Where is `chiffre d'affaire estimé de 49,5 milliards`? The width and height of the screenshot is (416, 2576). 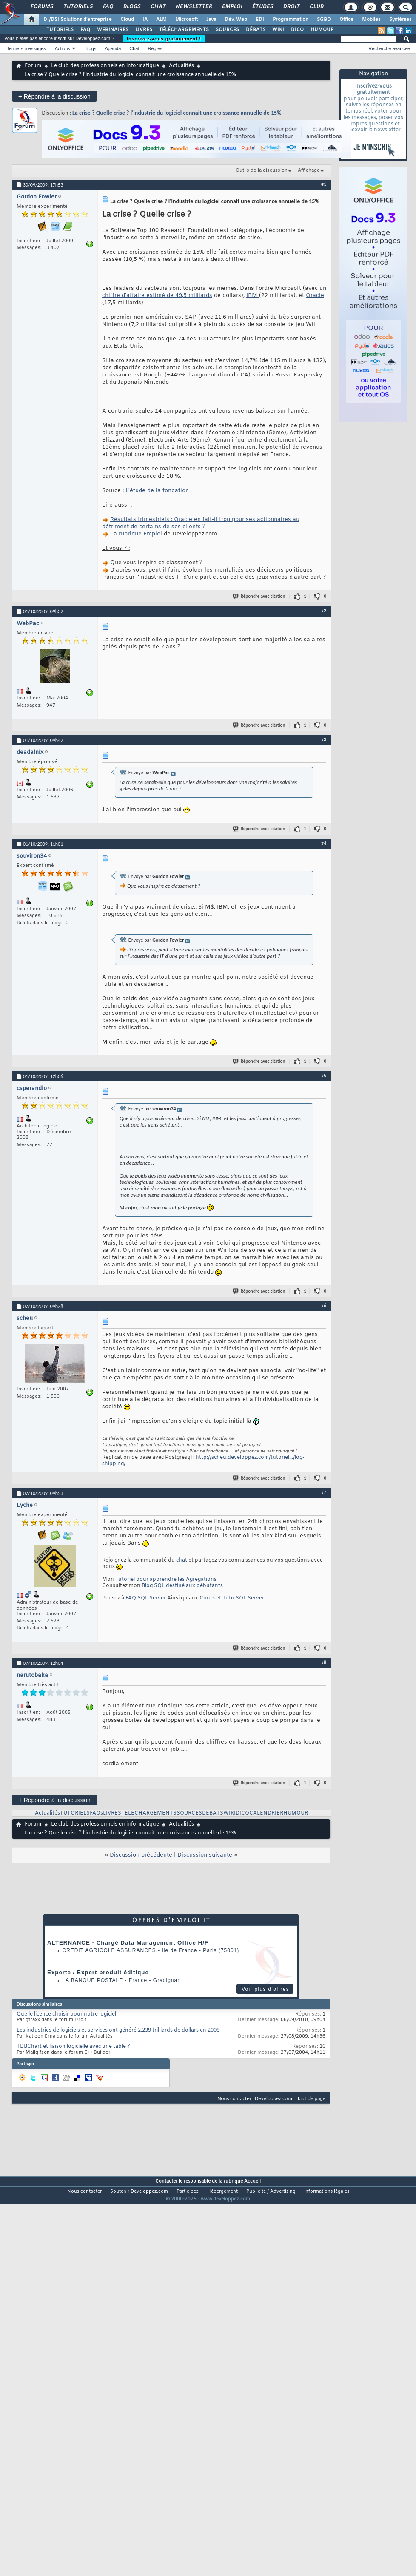 chiffre d'affaire estimé de 49,5 milliards is located at coordinates (157, 295).